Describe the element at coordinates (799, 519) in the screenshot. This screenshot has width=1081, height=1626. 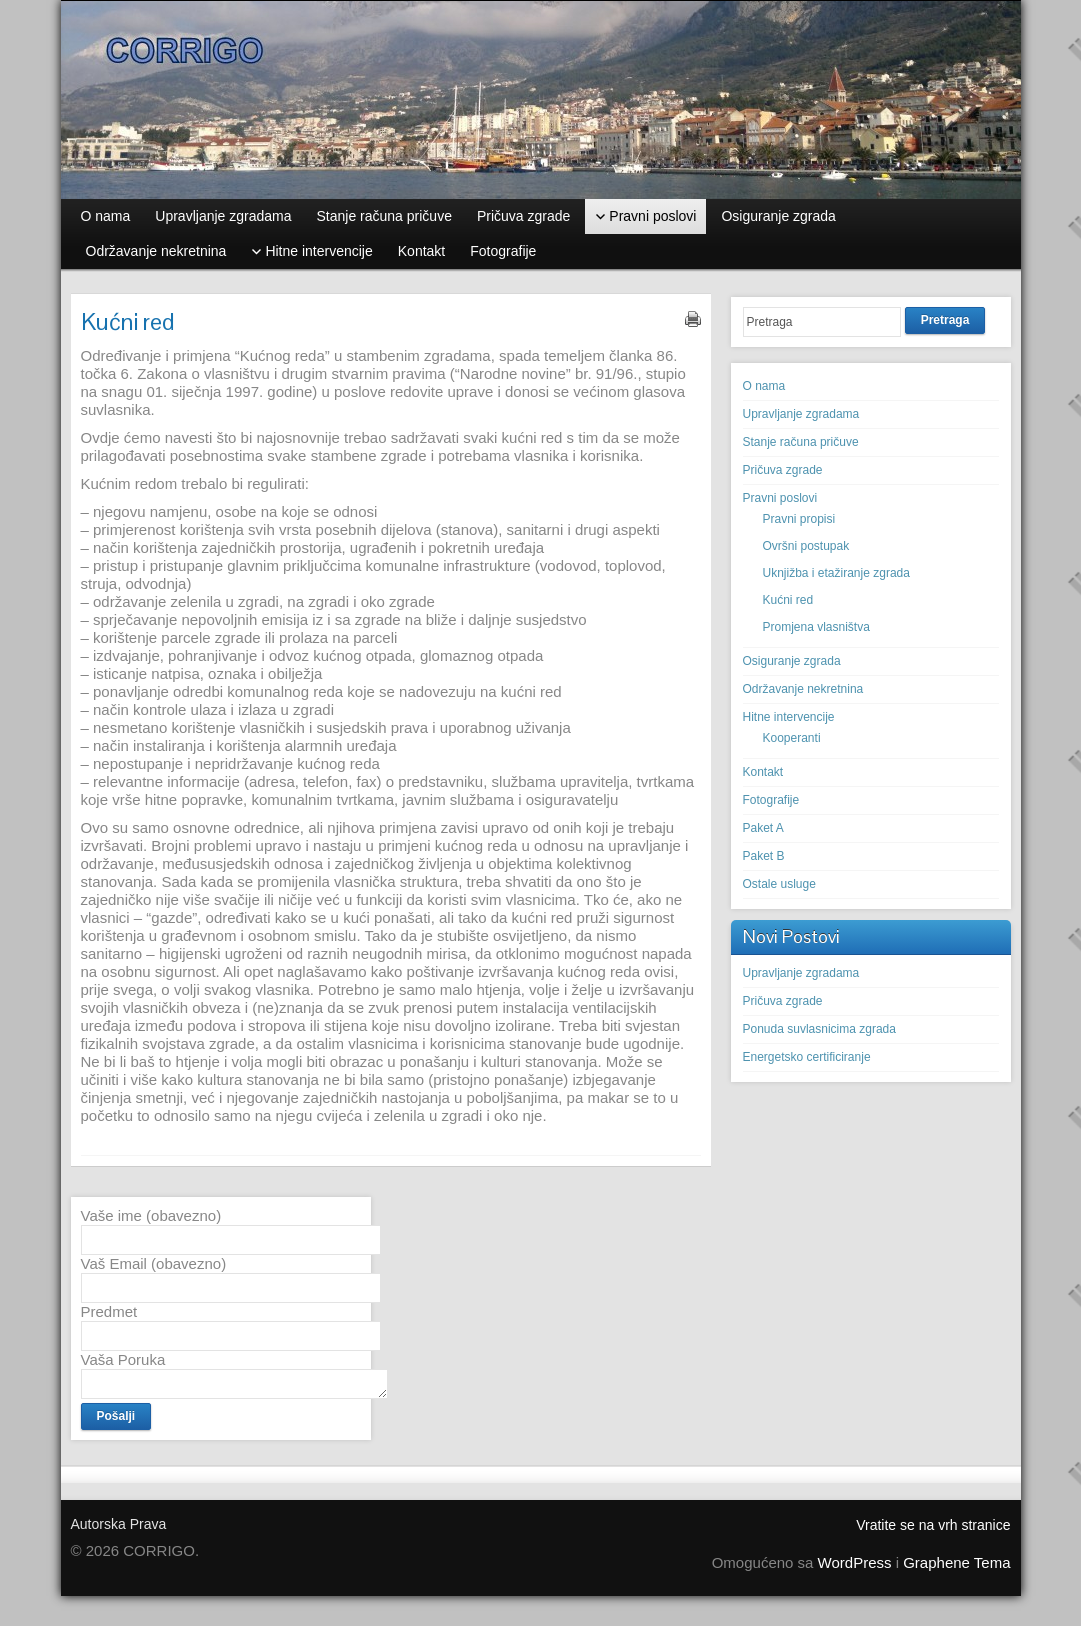
I see `Pravni propisi` at that location.